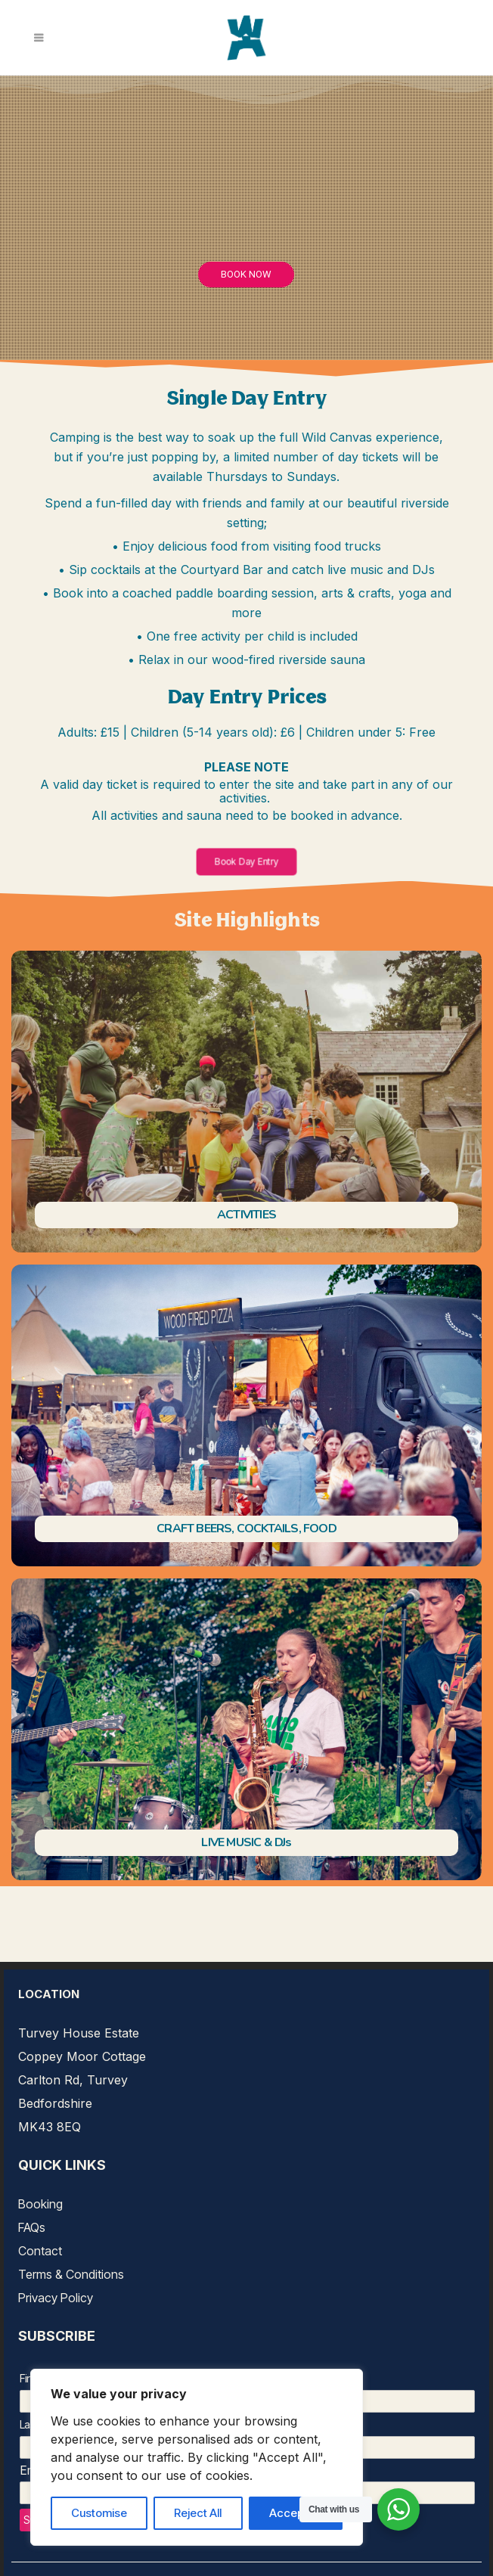  I want to click on Contact, so click(40, 2250).